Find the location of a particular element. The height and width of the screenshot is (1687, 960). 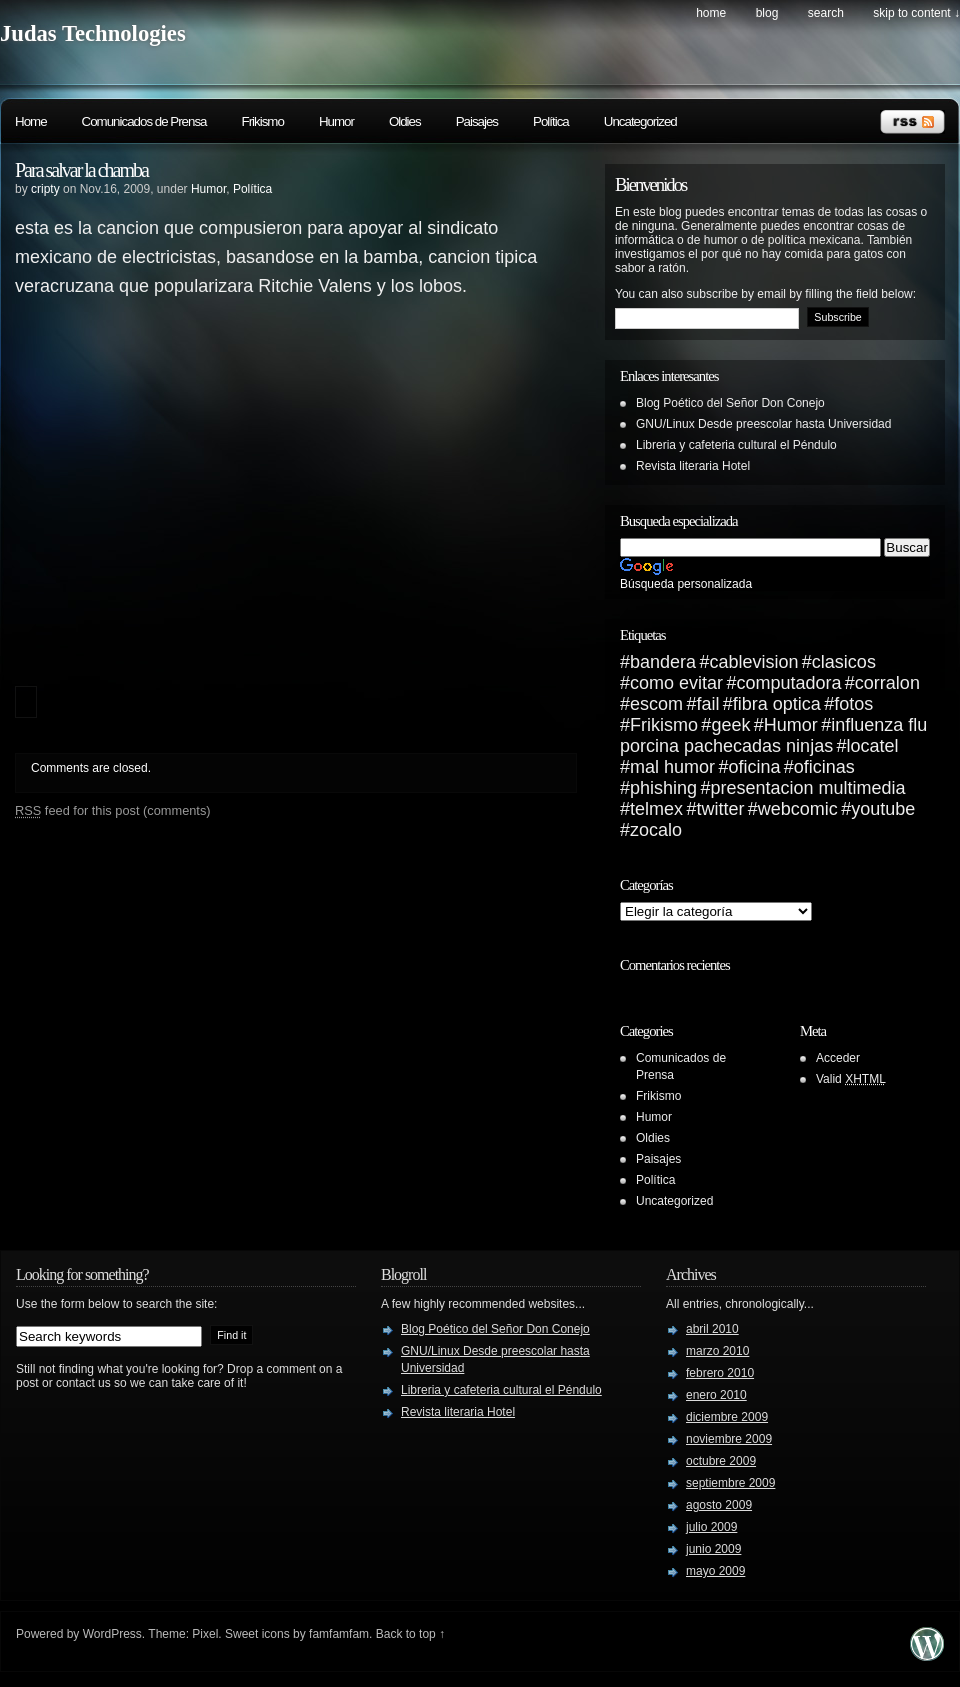

Para salvar la chamba is located at coordinates (81, 170).